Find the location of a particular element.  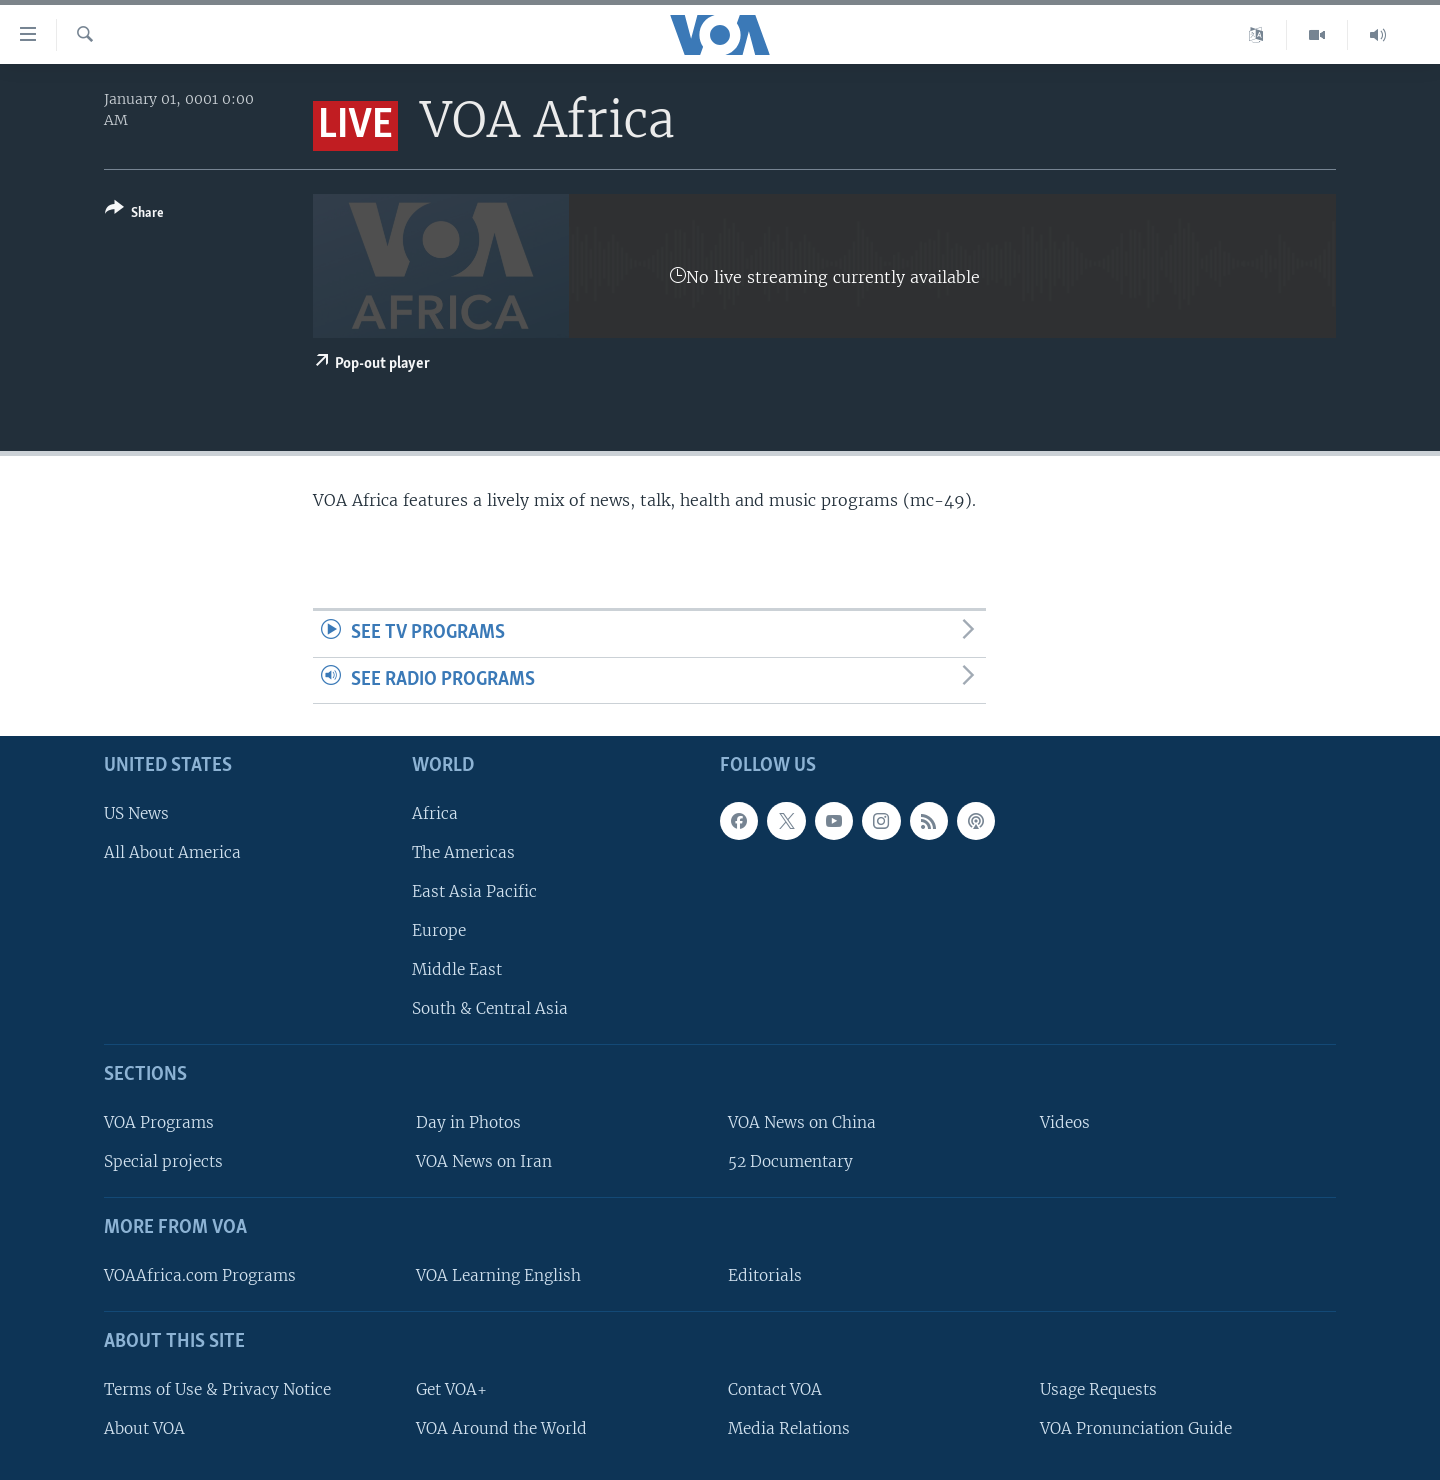

Terms of Use & Privacy Notice is located at coordinates (217, 1389).